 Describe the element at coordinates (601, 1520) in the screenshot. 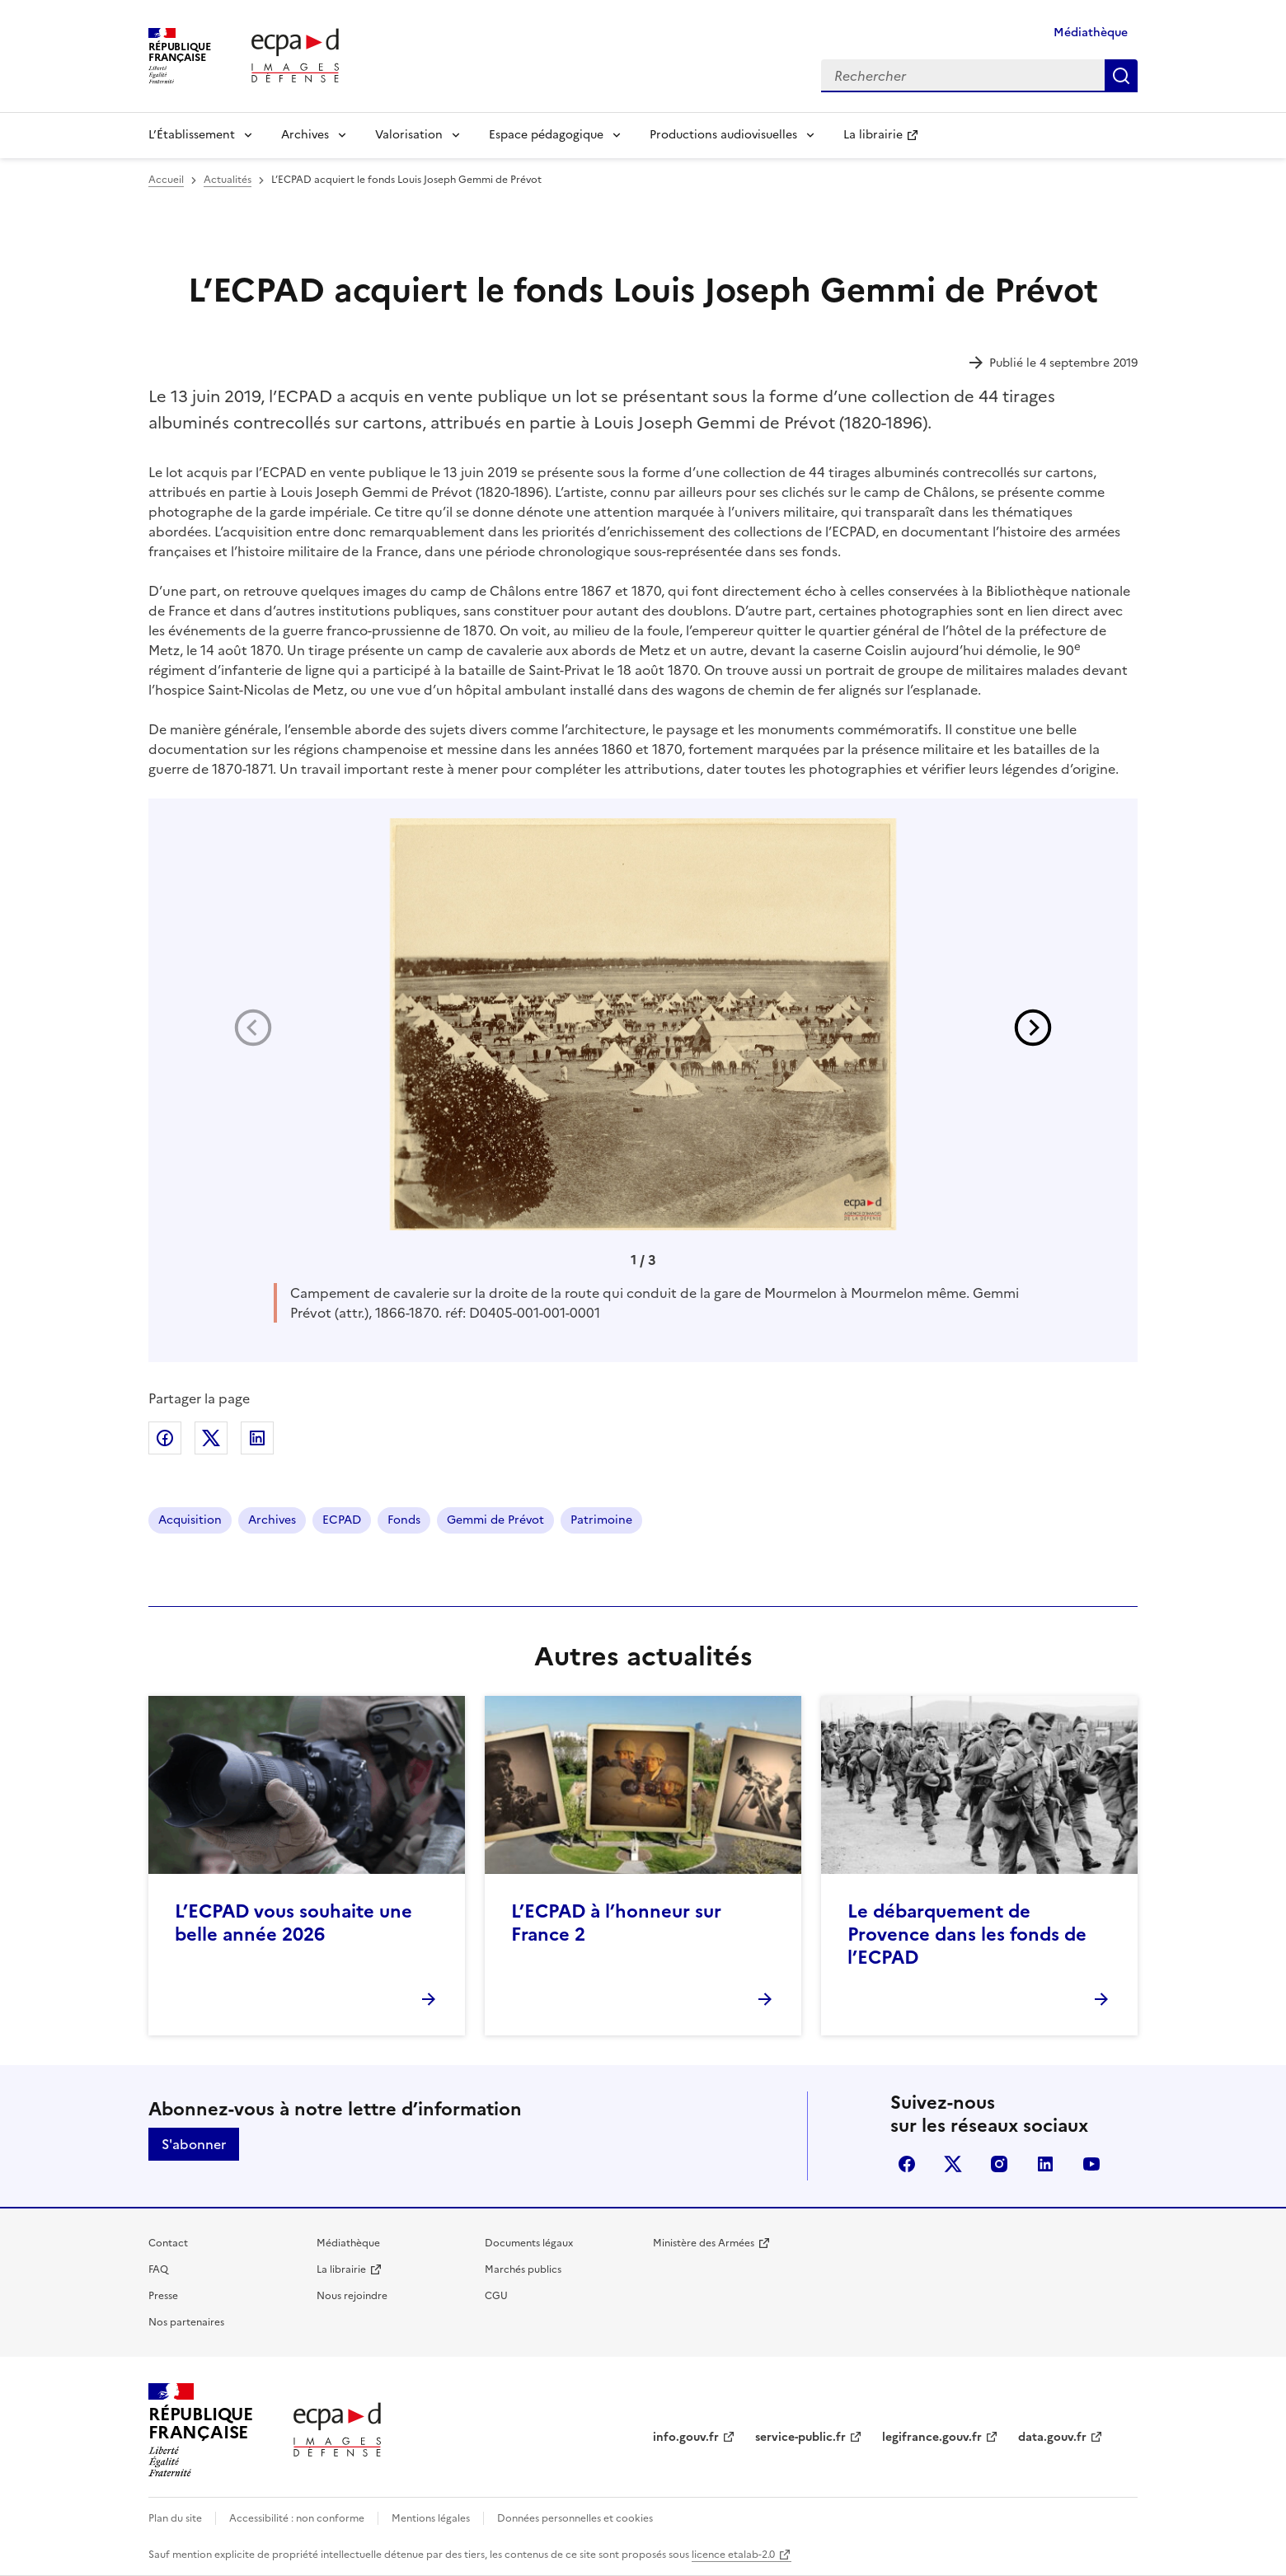

I see `Patrimoine` at that location.